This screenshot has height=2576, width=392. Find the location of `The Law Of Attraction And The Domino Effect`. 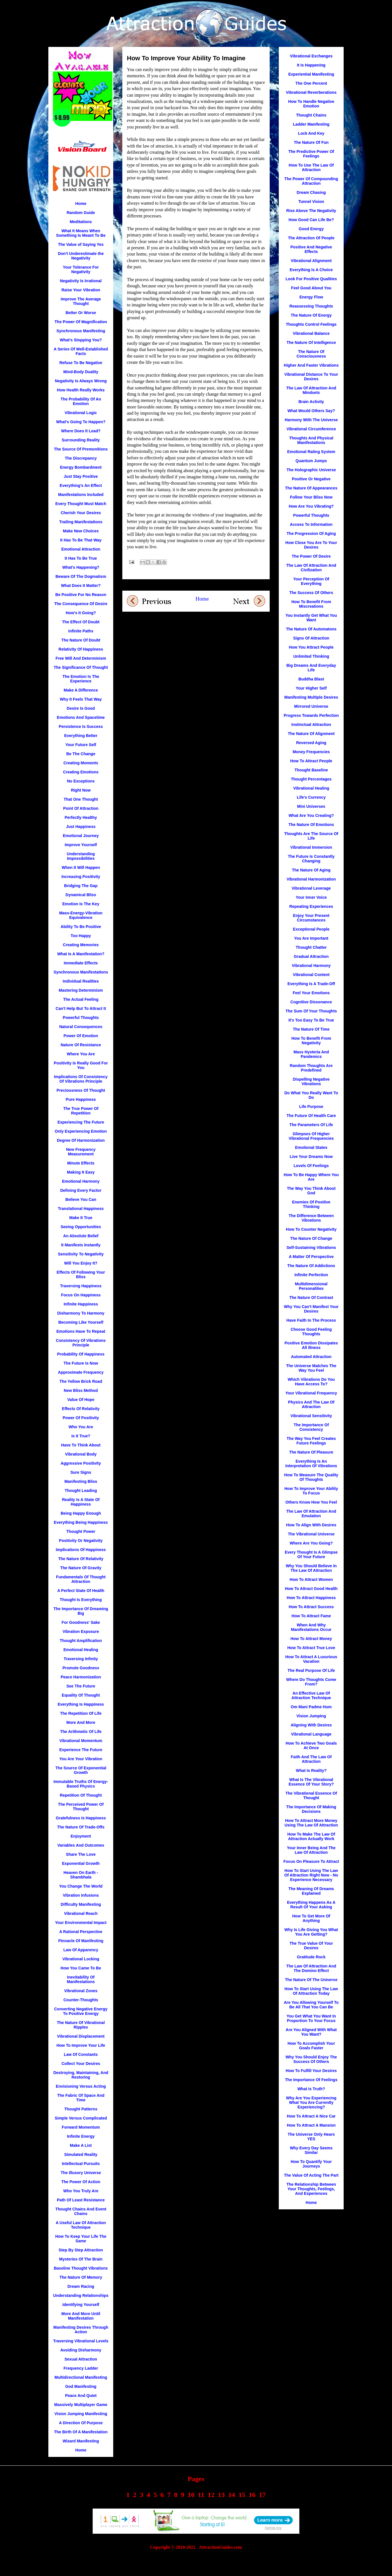

The Law Of Attraction And The Domino Effect is located at coordinates (311, 1968).